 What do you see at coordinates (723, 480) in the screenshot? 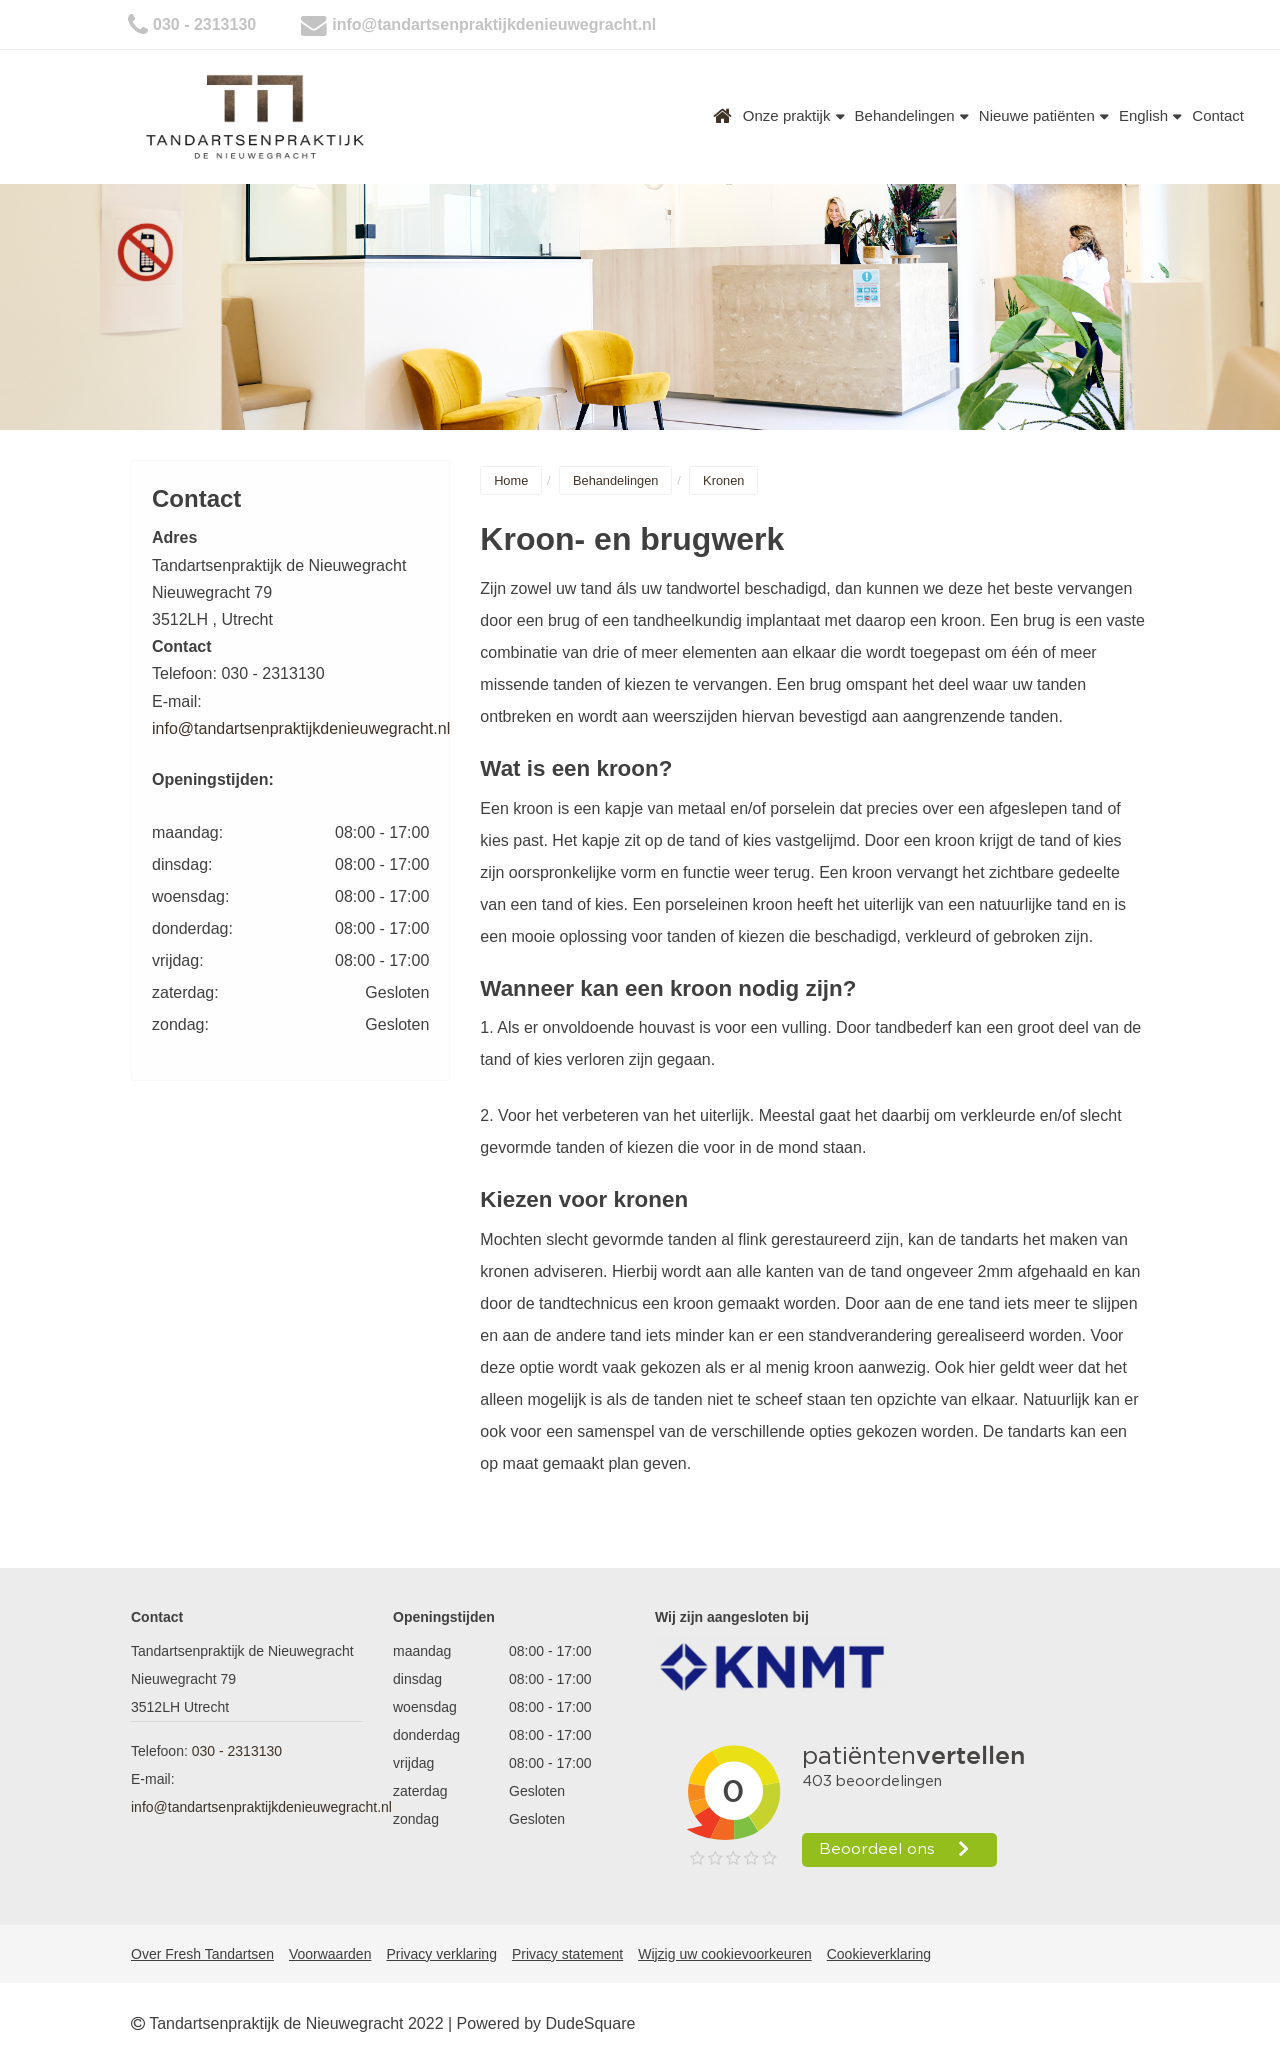
I see `Kronen` at bounding box center [723, 480].